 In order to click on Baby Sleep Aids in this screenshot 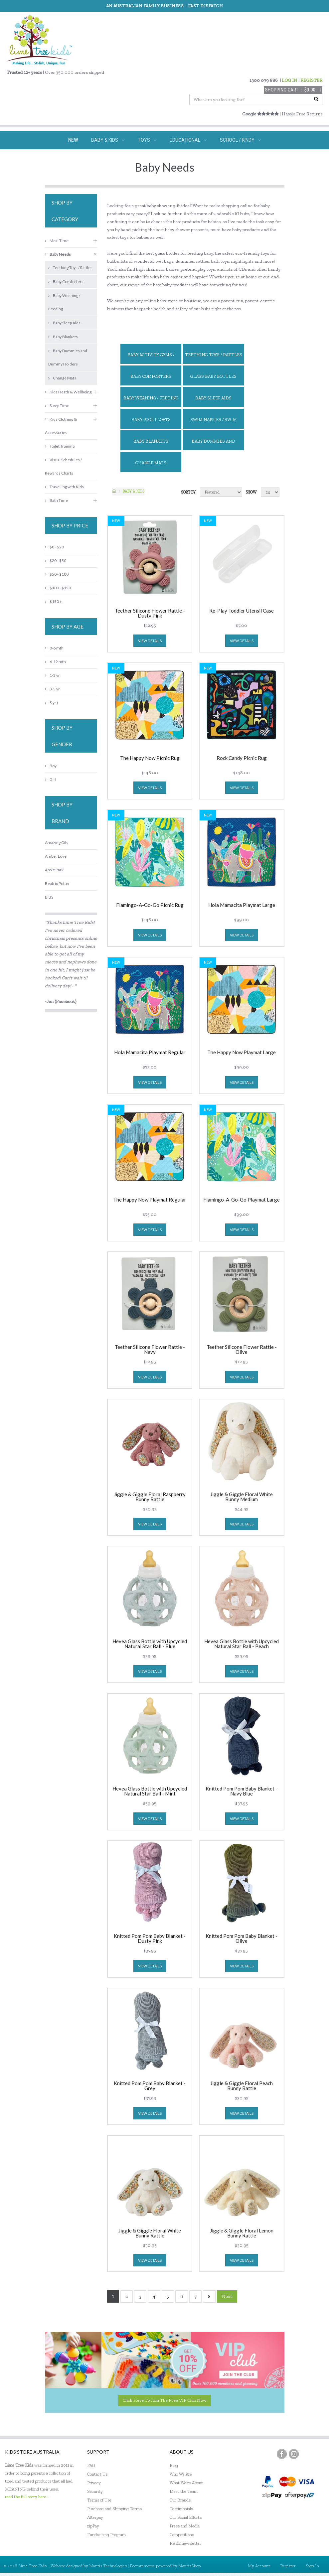, I will do `click(213, 397)`.